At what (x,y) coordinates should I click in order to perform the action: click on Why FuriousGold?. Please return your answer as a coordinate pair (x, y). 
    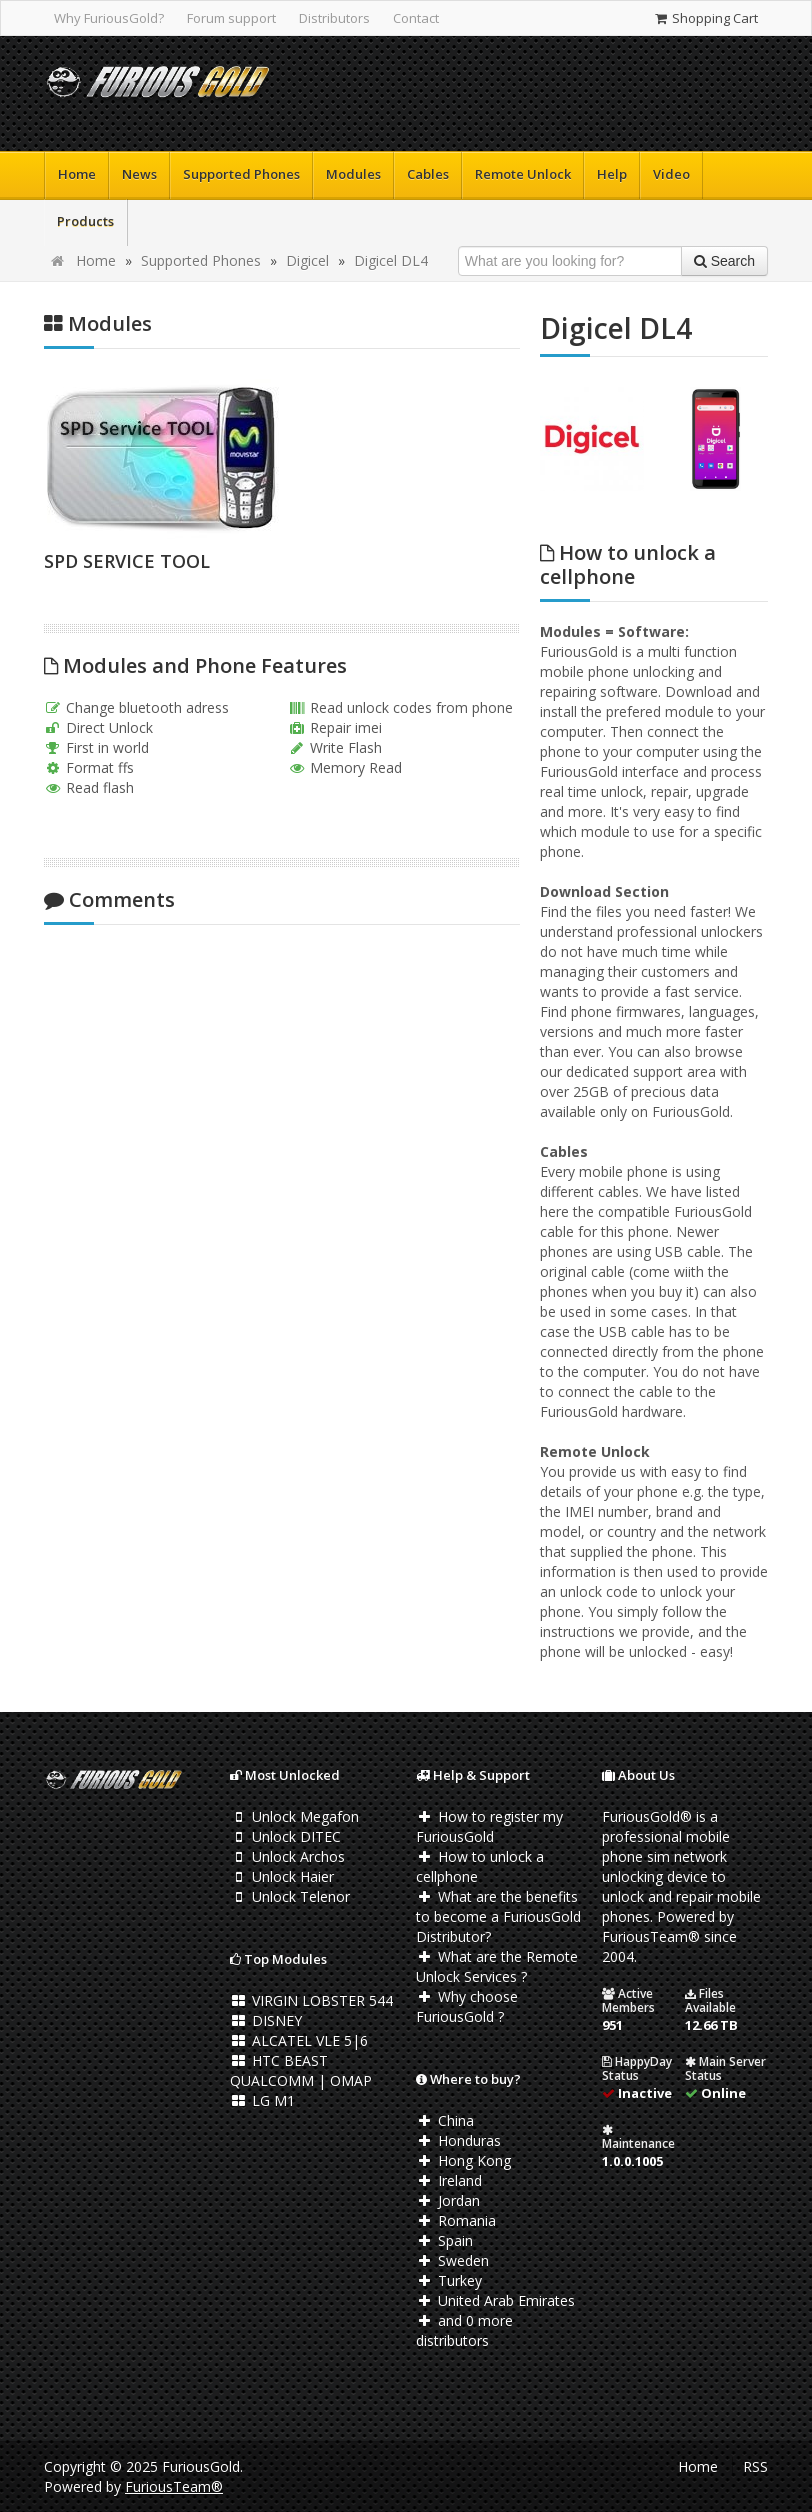
    Looking at the image, I should click on (109, 18).